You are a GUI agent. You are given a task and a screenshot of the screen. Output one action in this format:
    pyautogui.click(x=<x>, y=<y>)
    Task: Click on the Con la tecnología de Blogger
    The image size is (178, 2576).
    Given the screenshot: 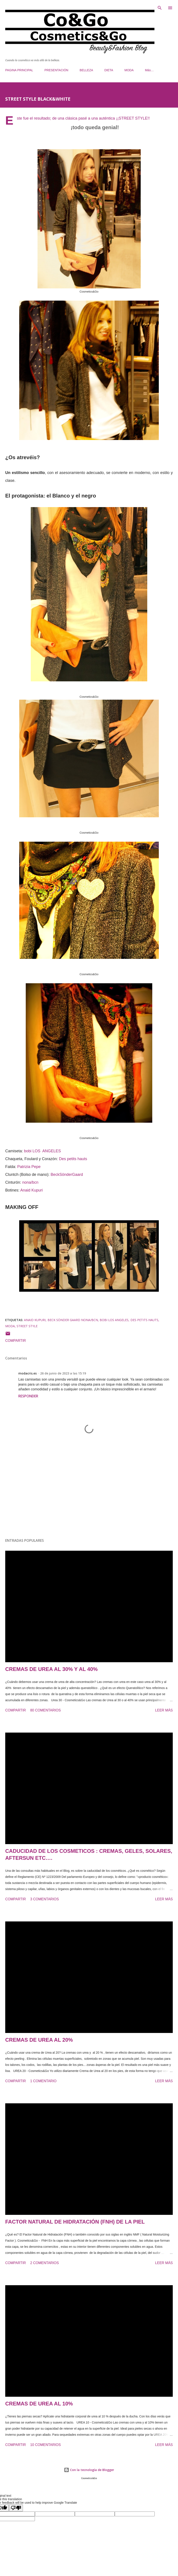 What is the action you would take?
    pyautogui.click(x=89, y=2470)
    